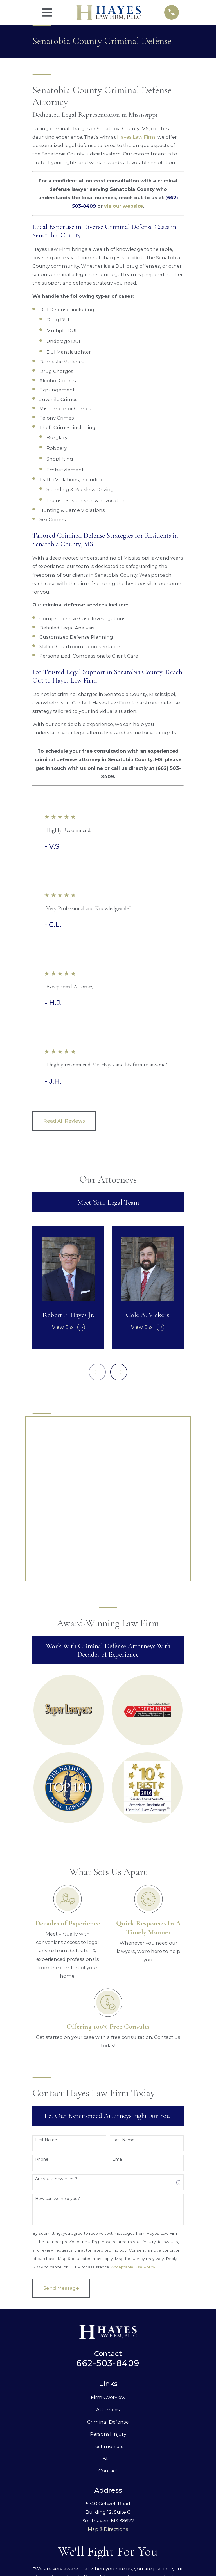 This screenshot has width=216, height=2576. Describe the element at coordinates (56, 2028) in the screenshot. I see `Are you a new client?` at that location.